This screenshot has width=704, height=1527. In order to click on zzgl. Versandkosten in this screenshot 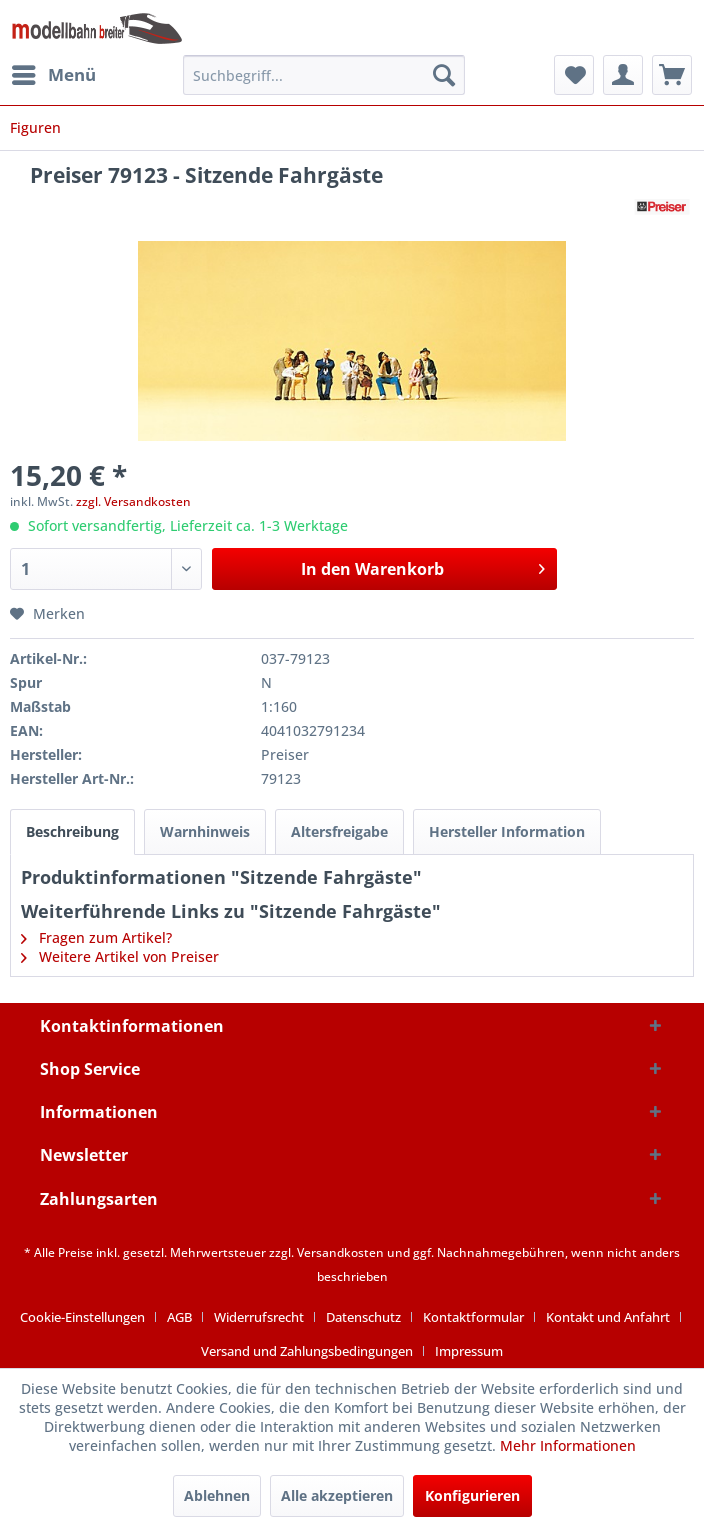, I will do `click(133, 501)`.